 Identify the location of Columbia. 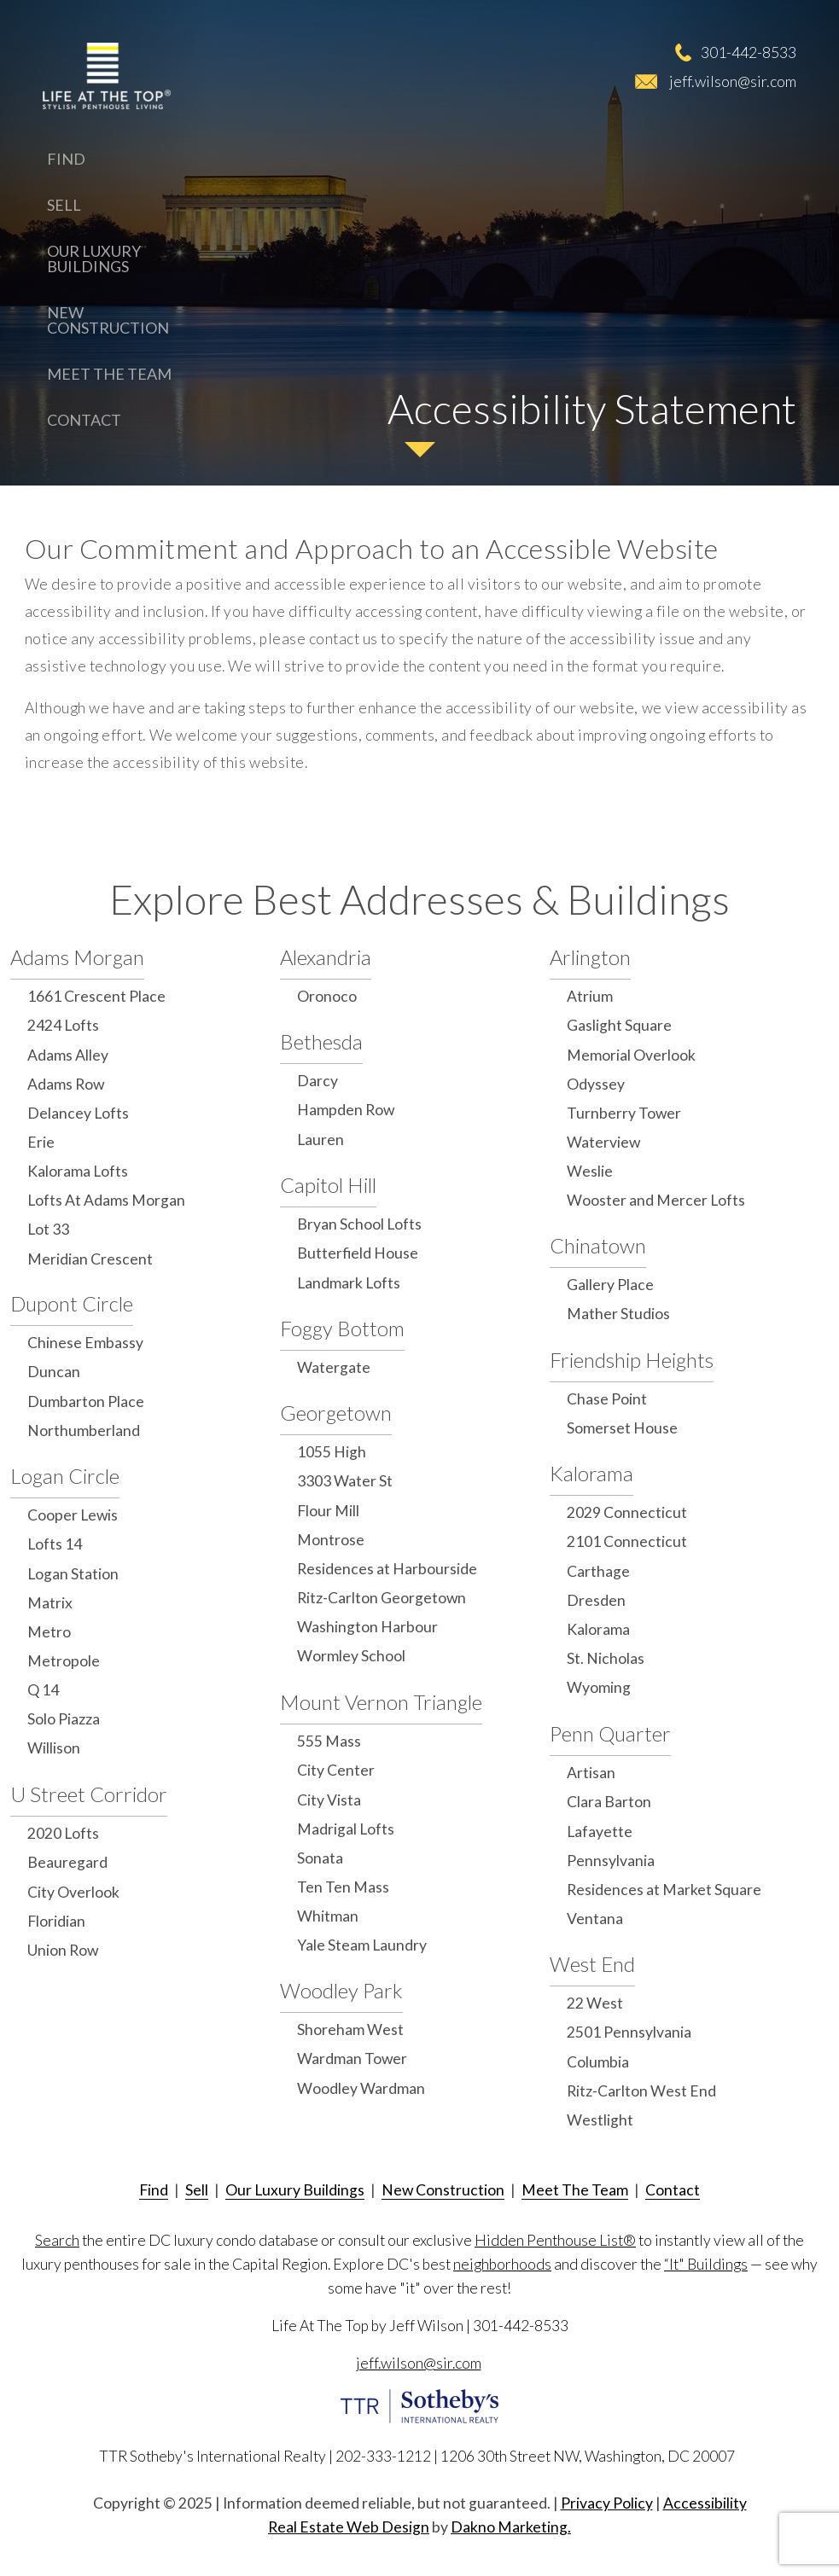
(598, 2062).